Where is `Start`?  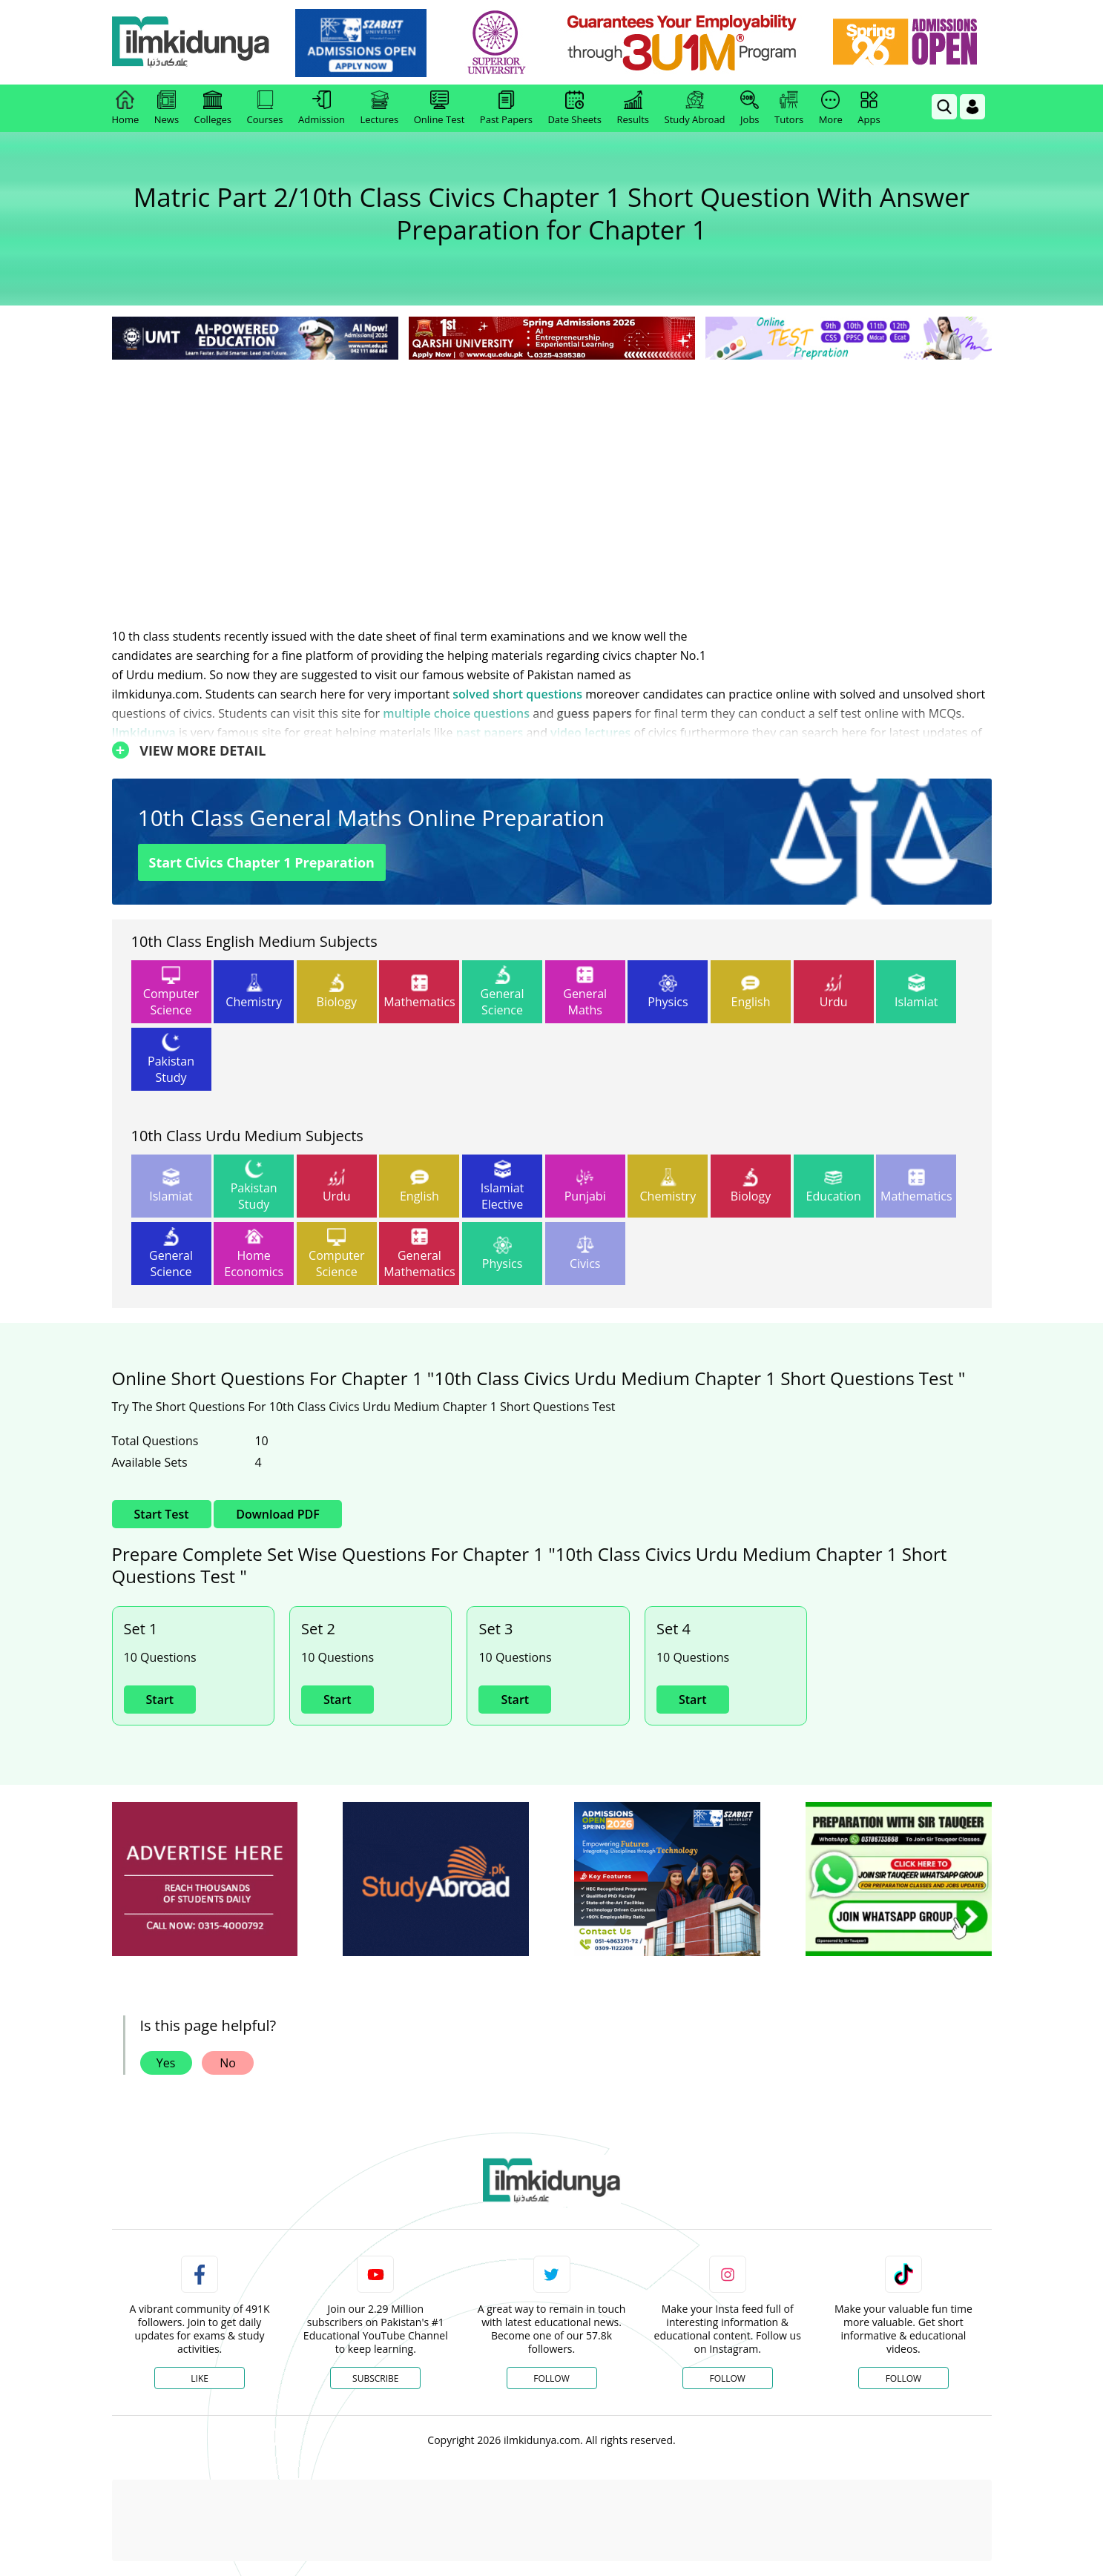
Start is located at coordinates (160, 1699).